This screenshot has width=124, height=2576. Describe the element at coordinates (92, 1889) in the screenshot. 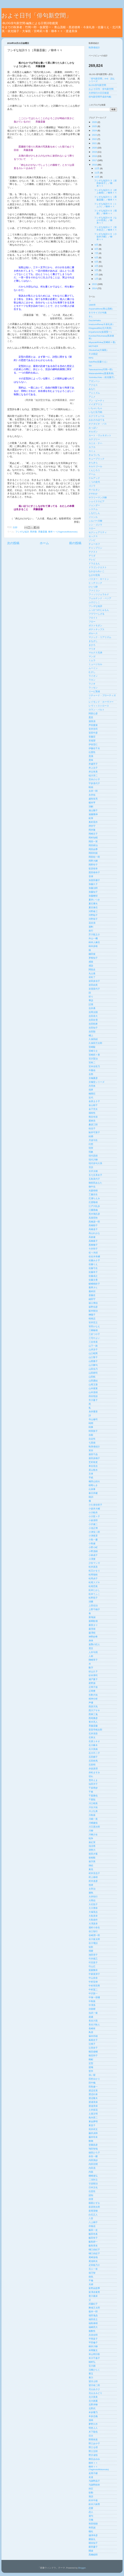

I see `太宰治` at that location.